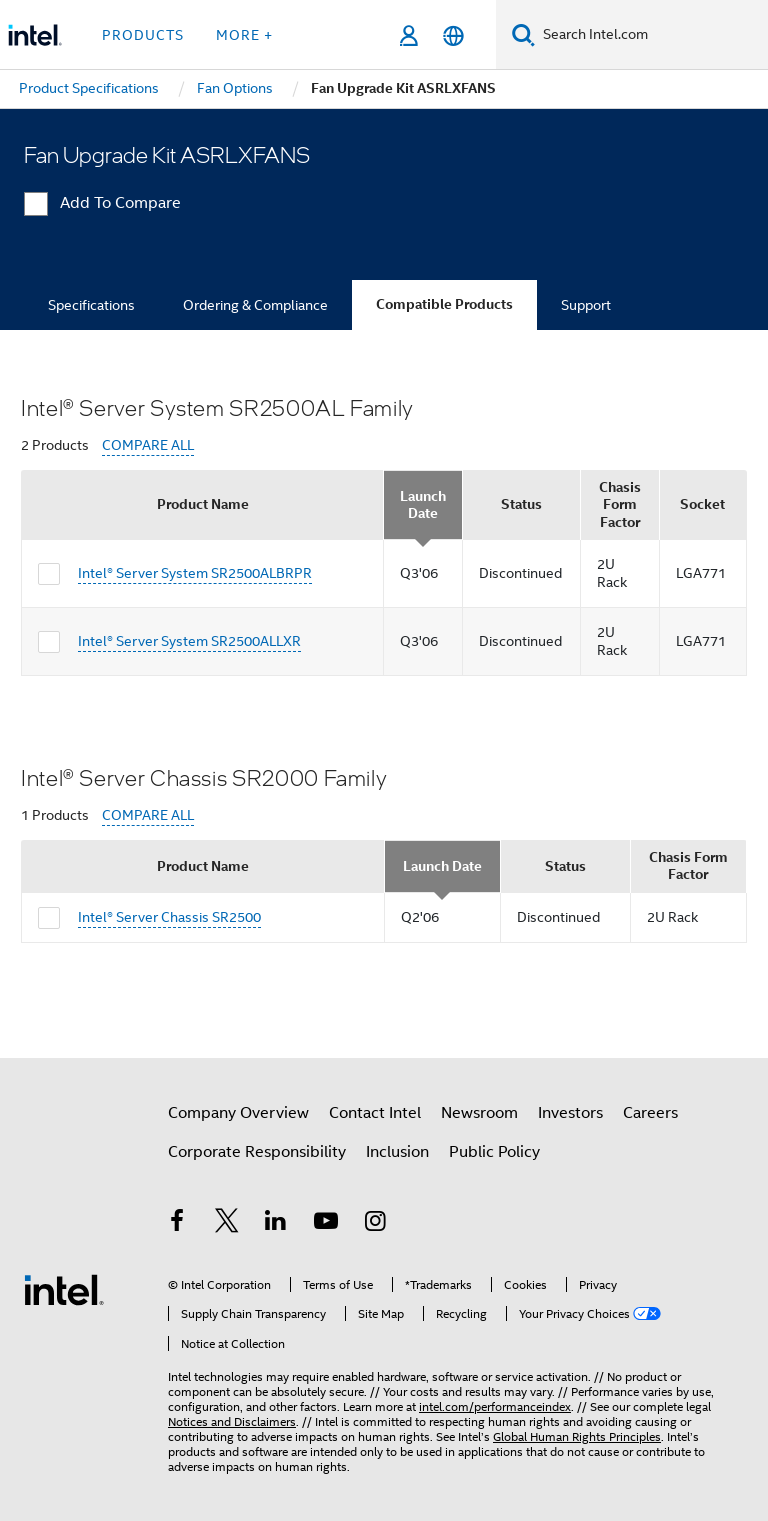 Image resolution: width=768 pixels, height=1521 pixels. I want to click on [English], so click(453, 35).